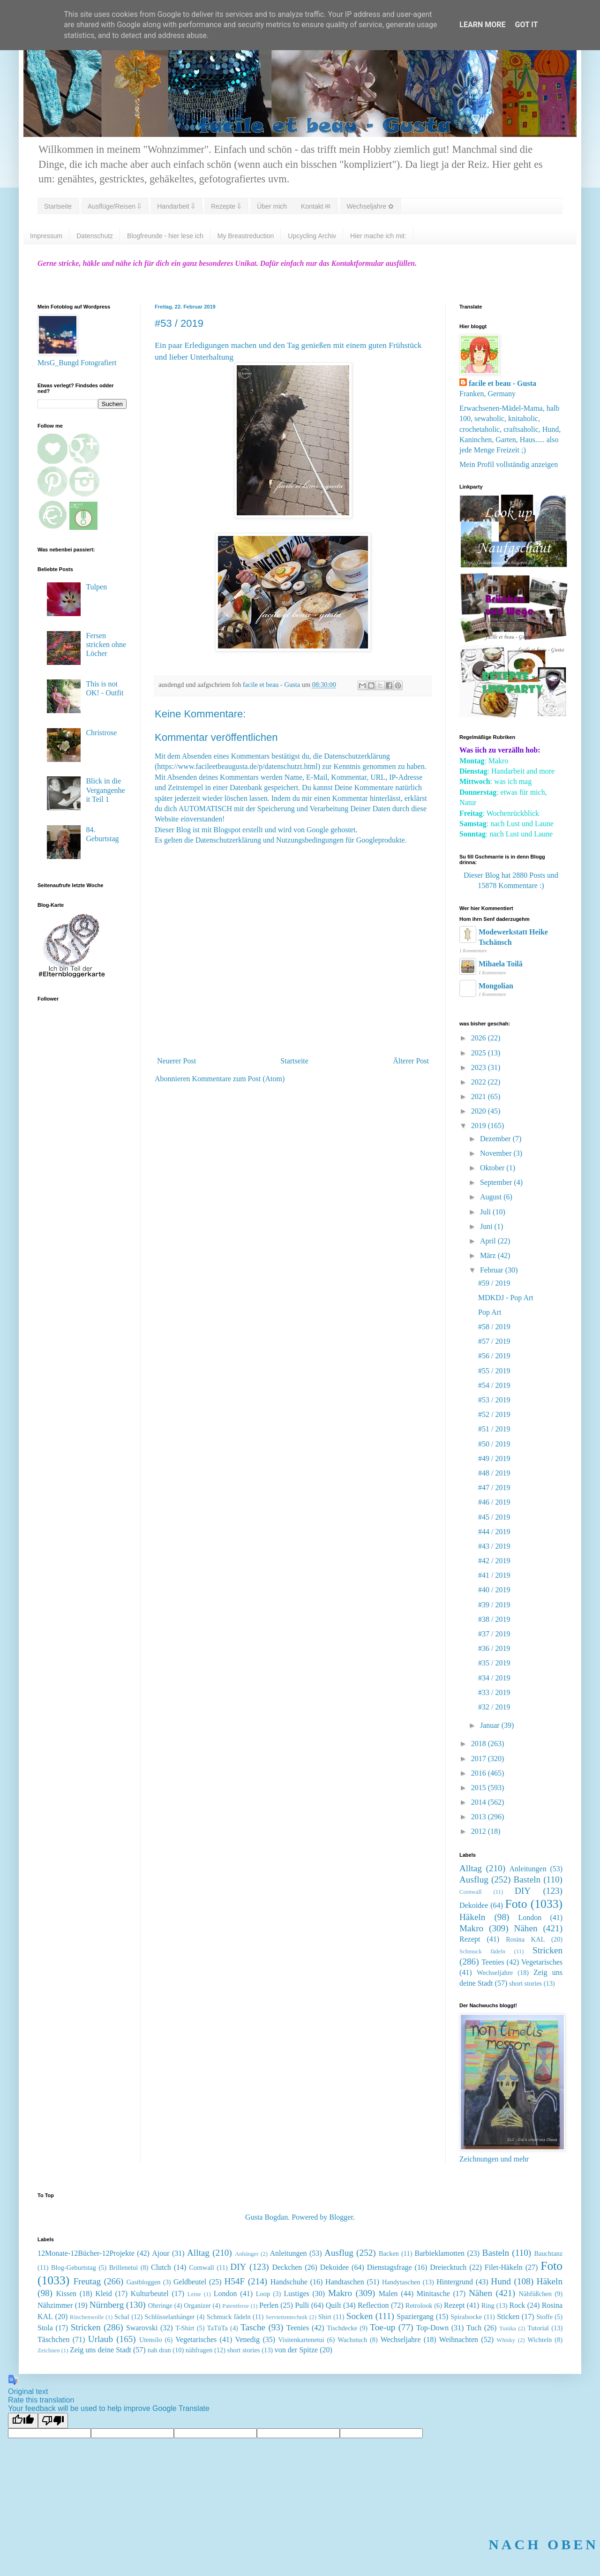 Image resolution: width=600 pixels, height=2576 pixels. I want to click on Urlaub, so click(100, 2339).